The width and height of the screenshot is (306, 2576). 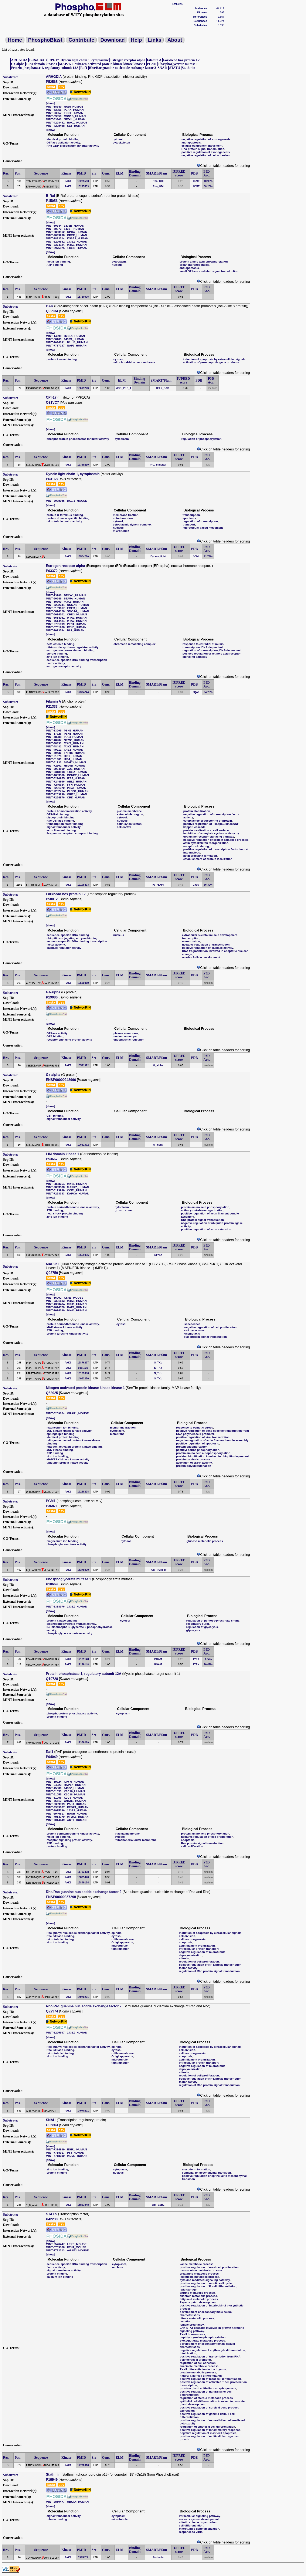 What do you see at coordinates (196, 1659) in the screenshot?
I see `1YFK` at bounding box center [196, 1659].